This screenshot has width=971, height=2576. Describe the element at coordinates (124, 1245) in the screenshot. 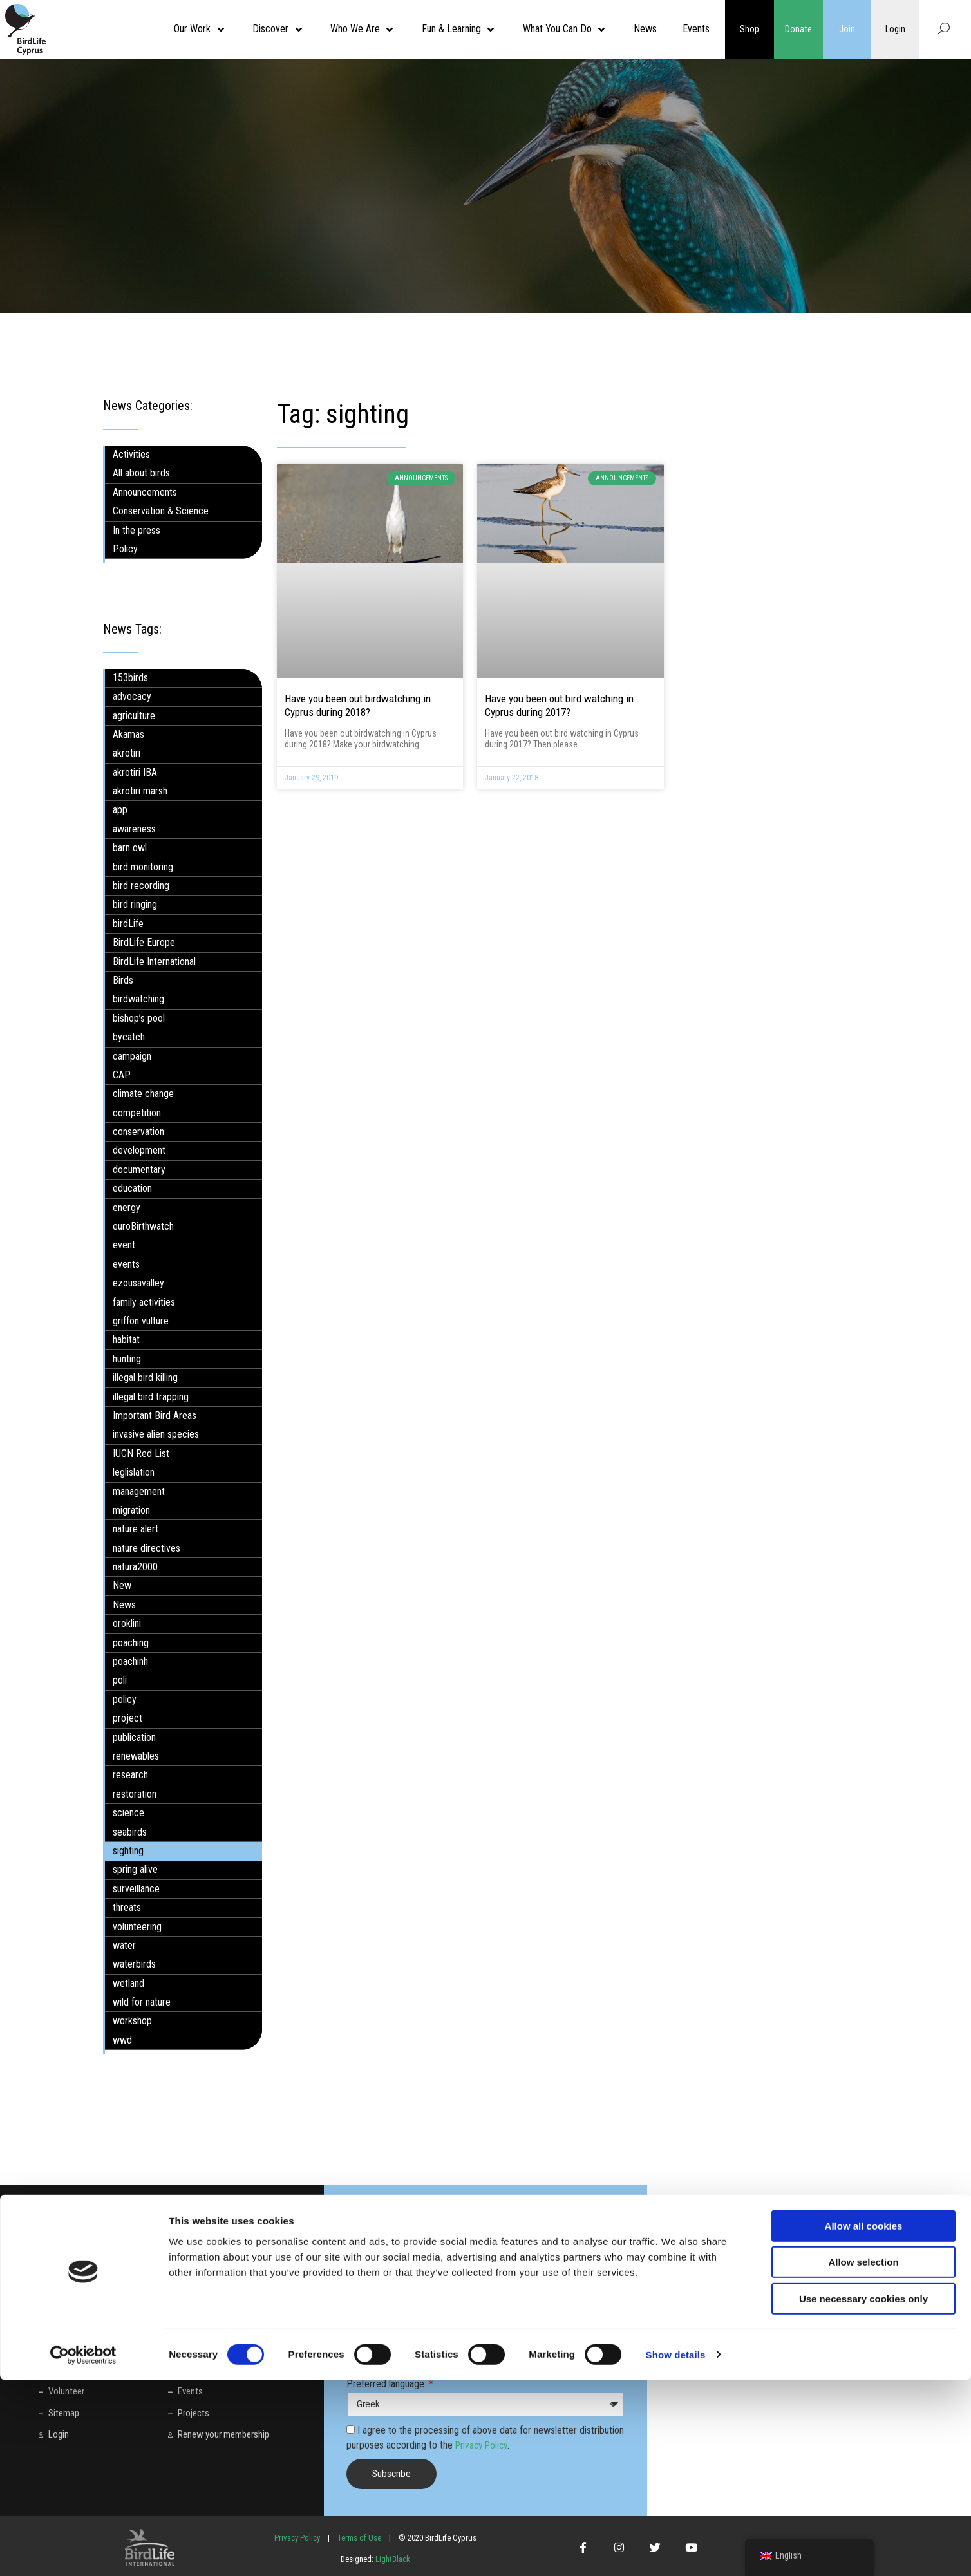

I see `event` at that location.